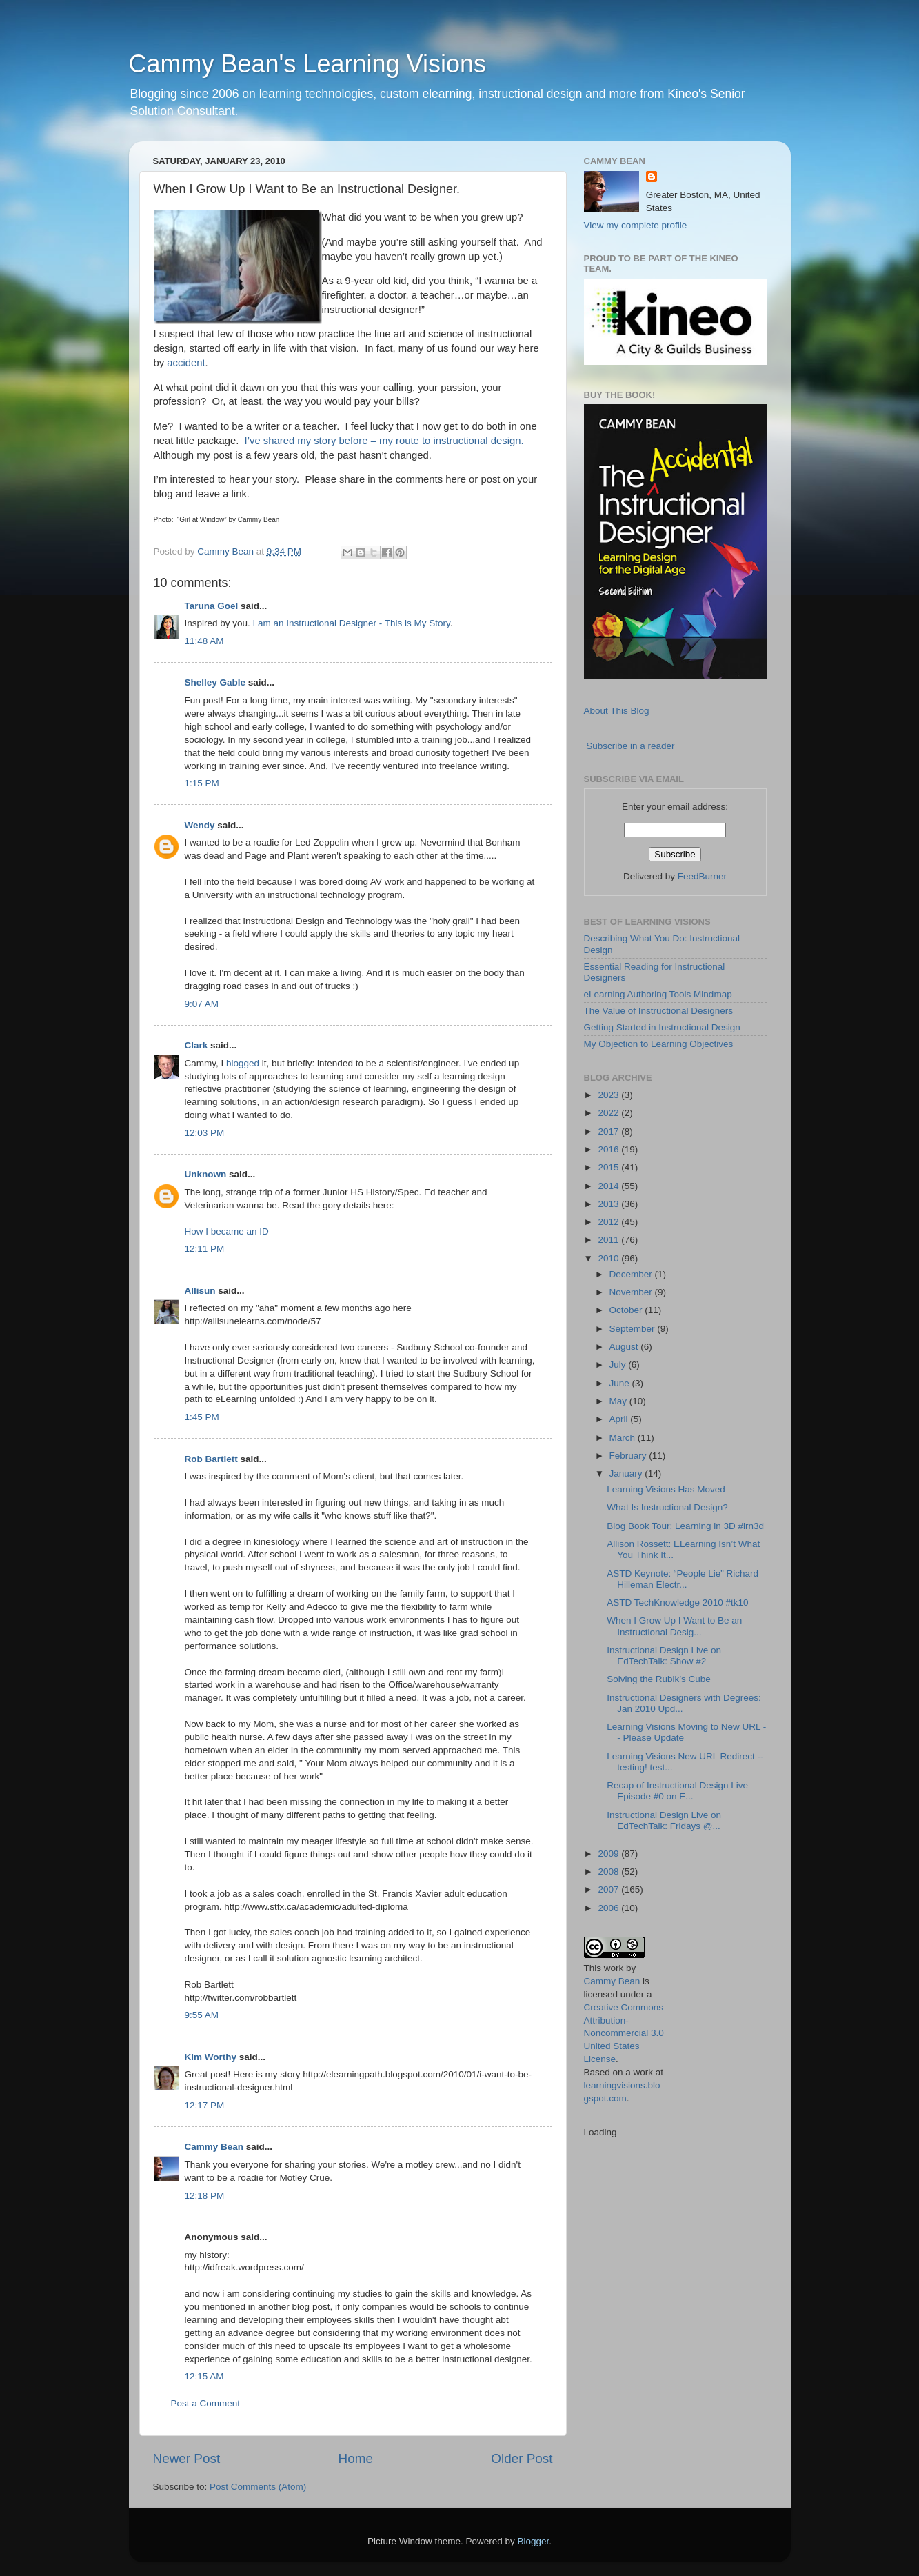 Image resolution: width=919 pixels, height=2576 pixels. What do you see at coordinates (633, 1329) in the screenshot?
I see `September` at bounding box center [633, 1329].